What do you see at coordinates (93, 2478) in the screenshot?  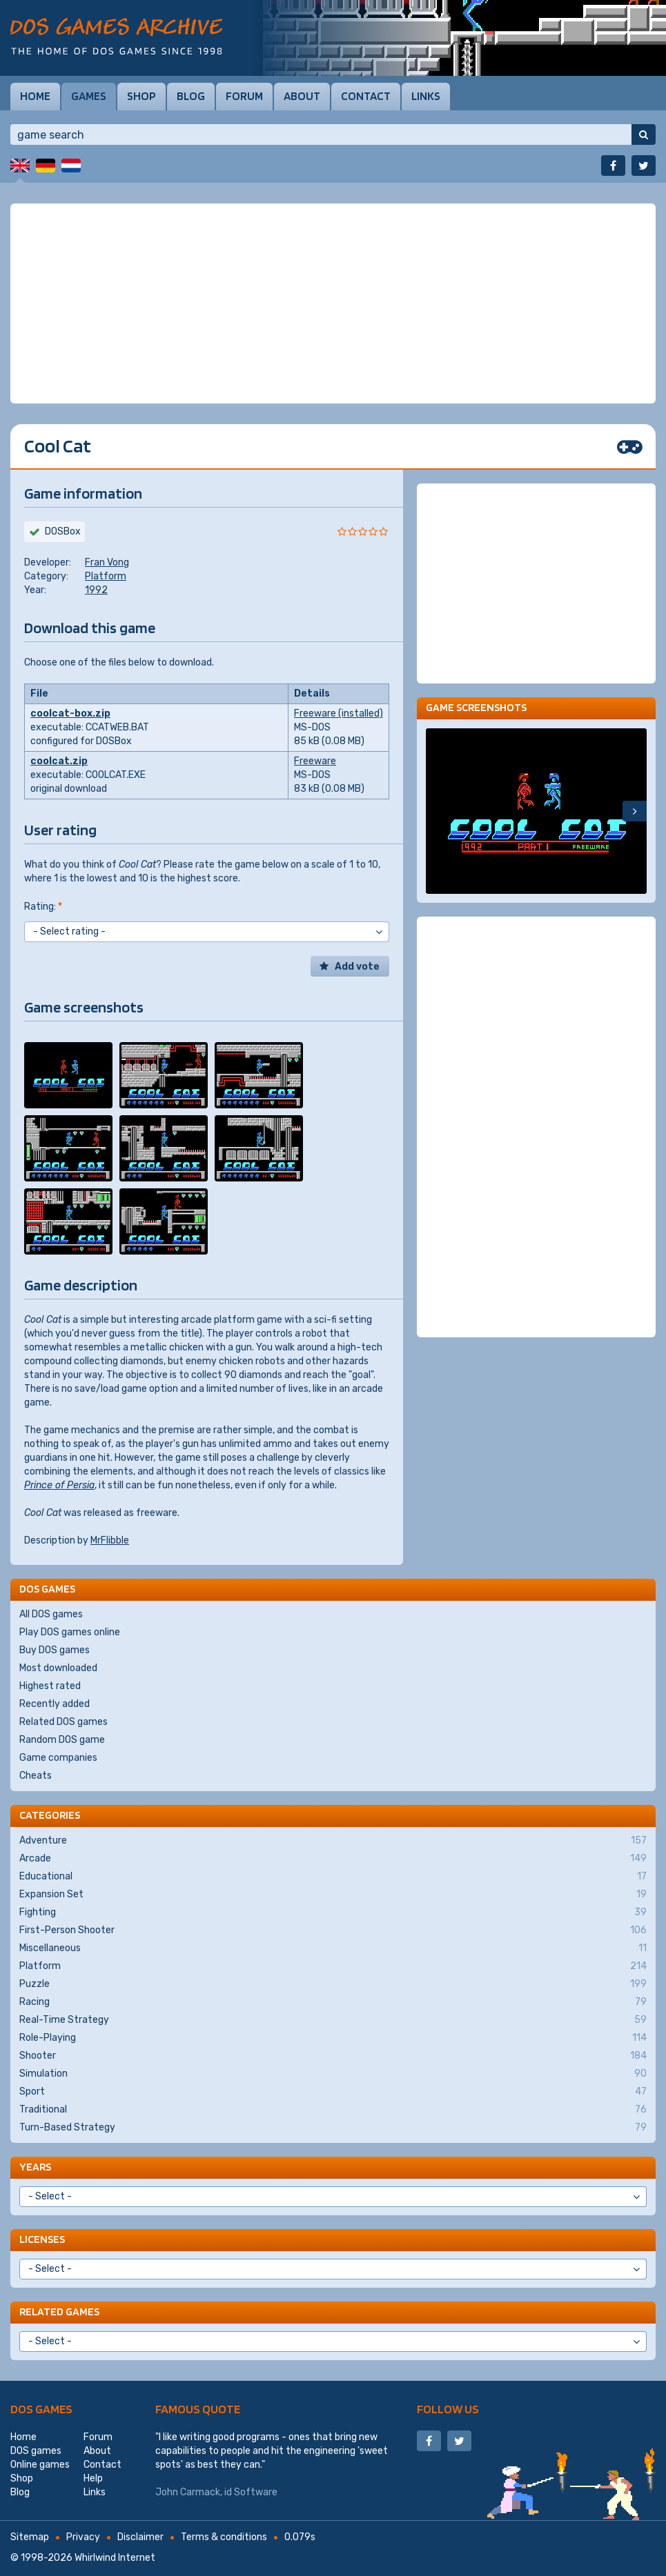 I see `Help` at bounding box center [93, 2478].